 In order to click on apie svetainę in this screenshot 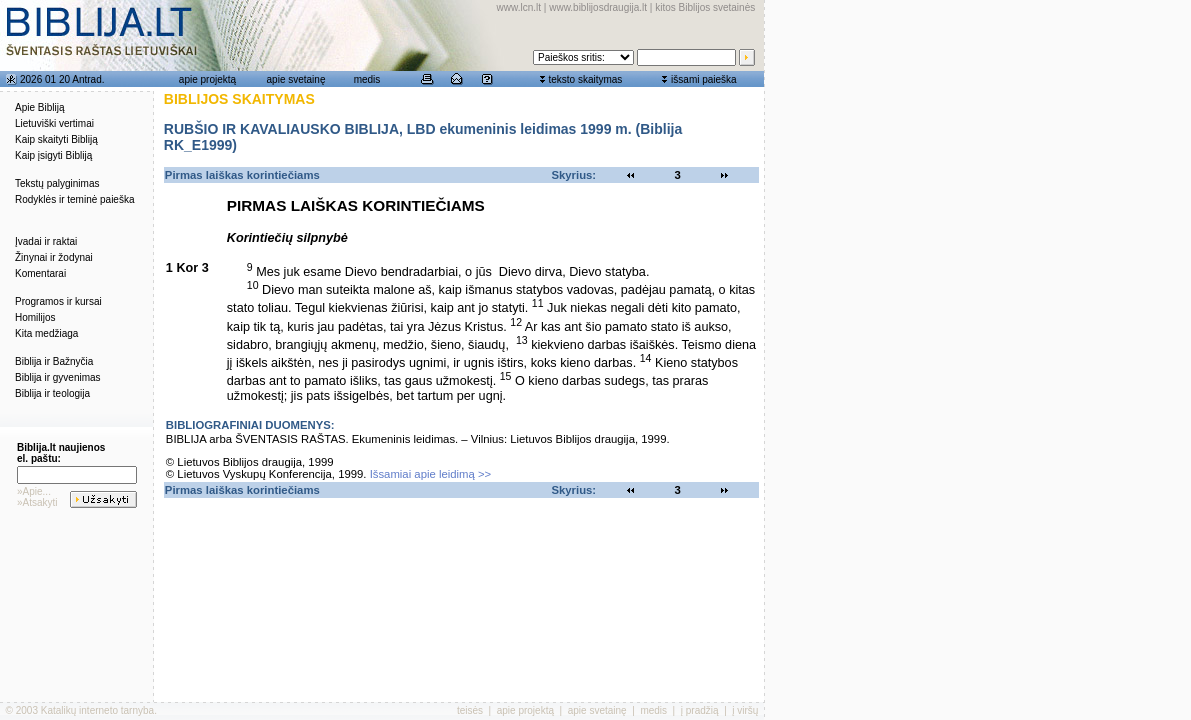, I will do `click(296, 79)`.